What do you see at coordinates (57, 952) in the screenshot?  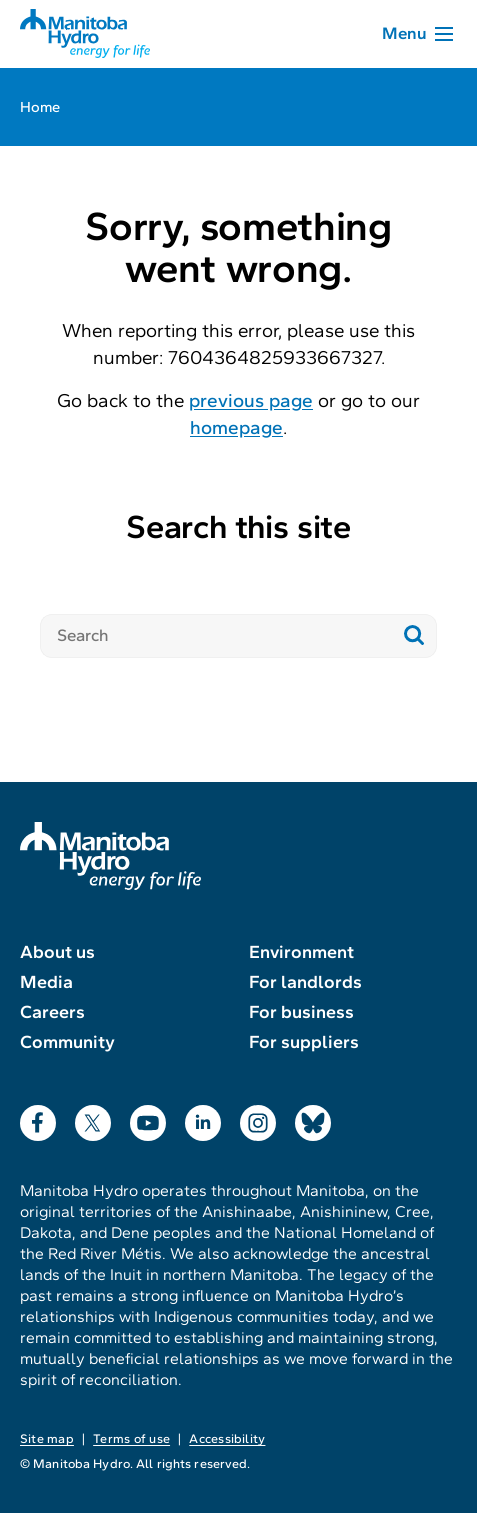 I see `About us` at bounding box center [57, 952].